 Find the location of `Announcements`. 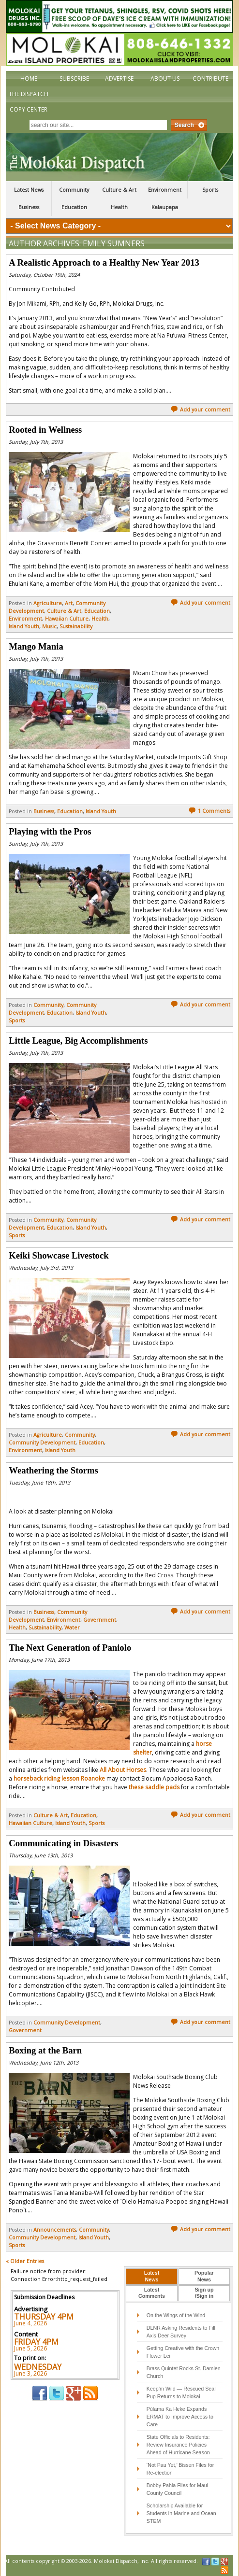

Announcements is located at coordinates (54, 2229).